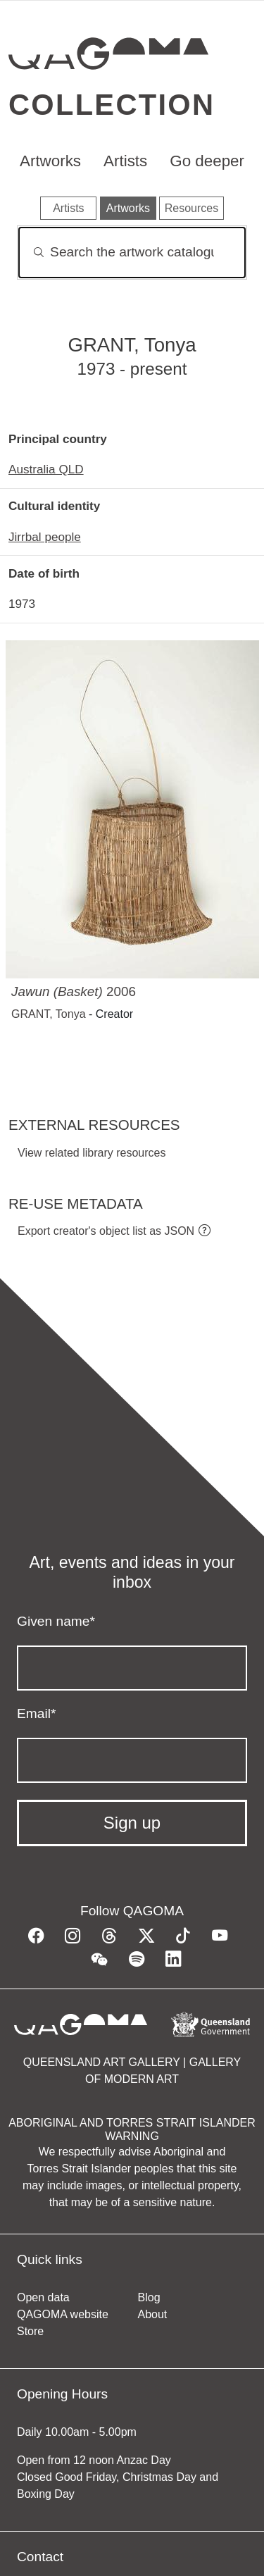  What do you see at coordinates (132, 252) in the screenshot?
I see `[Search]` at bounding box center [132, 252].